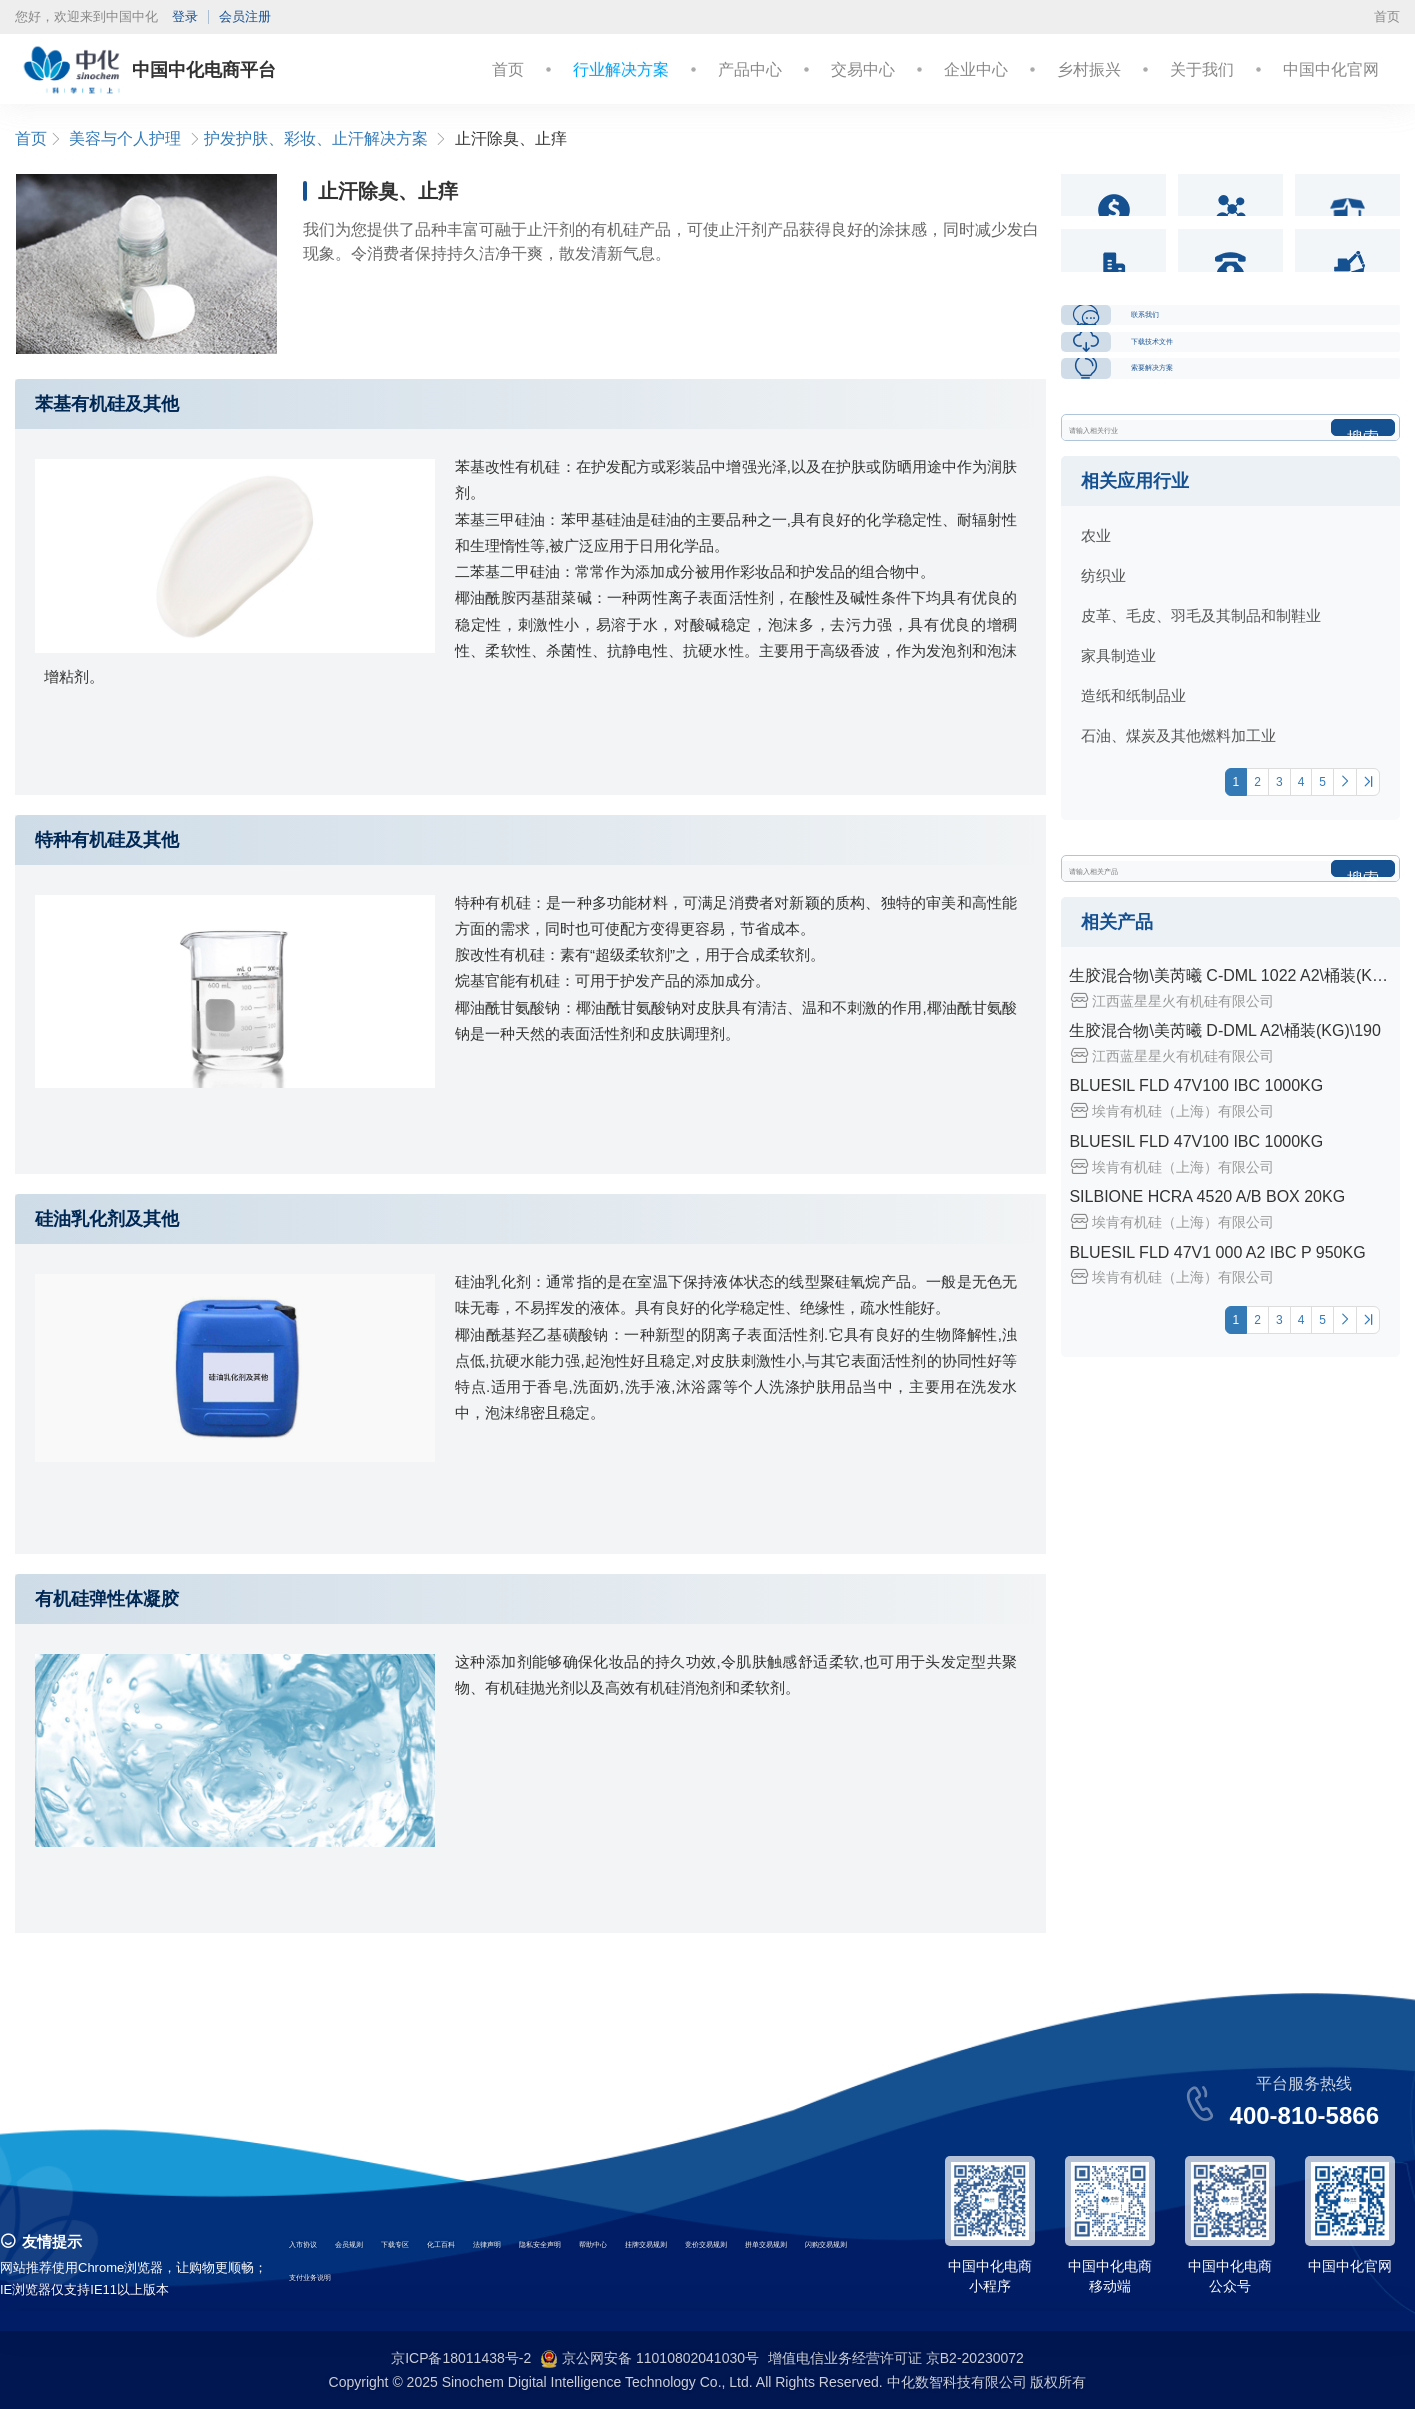 Image resolution: width=1415 pixels, height=2409 pixels. Describe the element at coordinates (125, 138) in the screenshot. I see `美容与个人护理` at that location.